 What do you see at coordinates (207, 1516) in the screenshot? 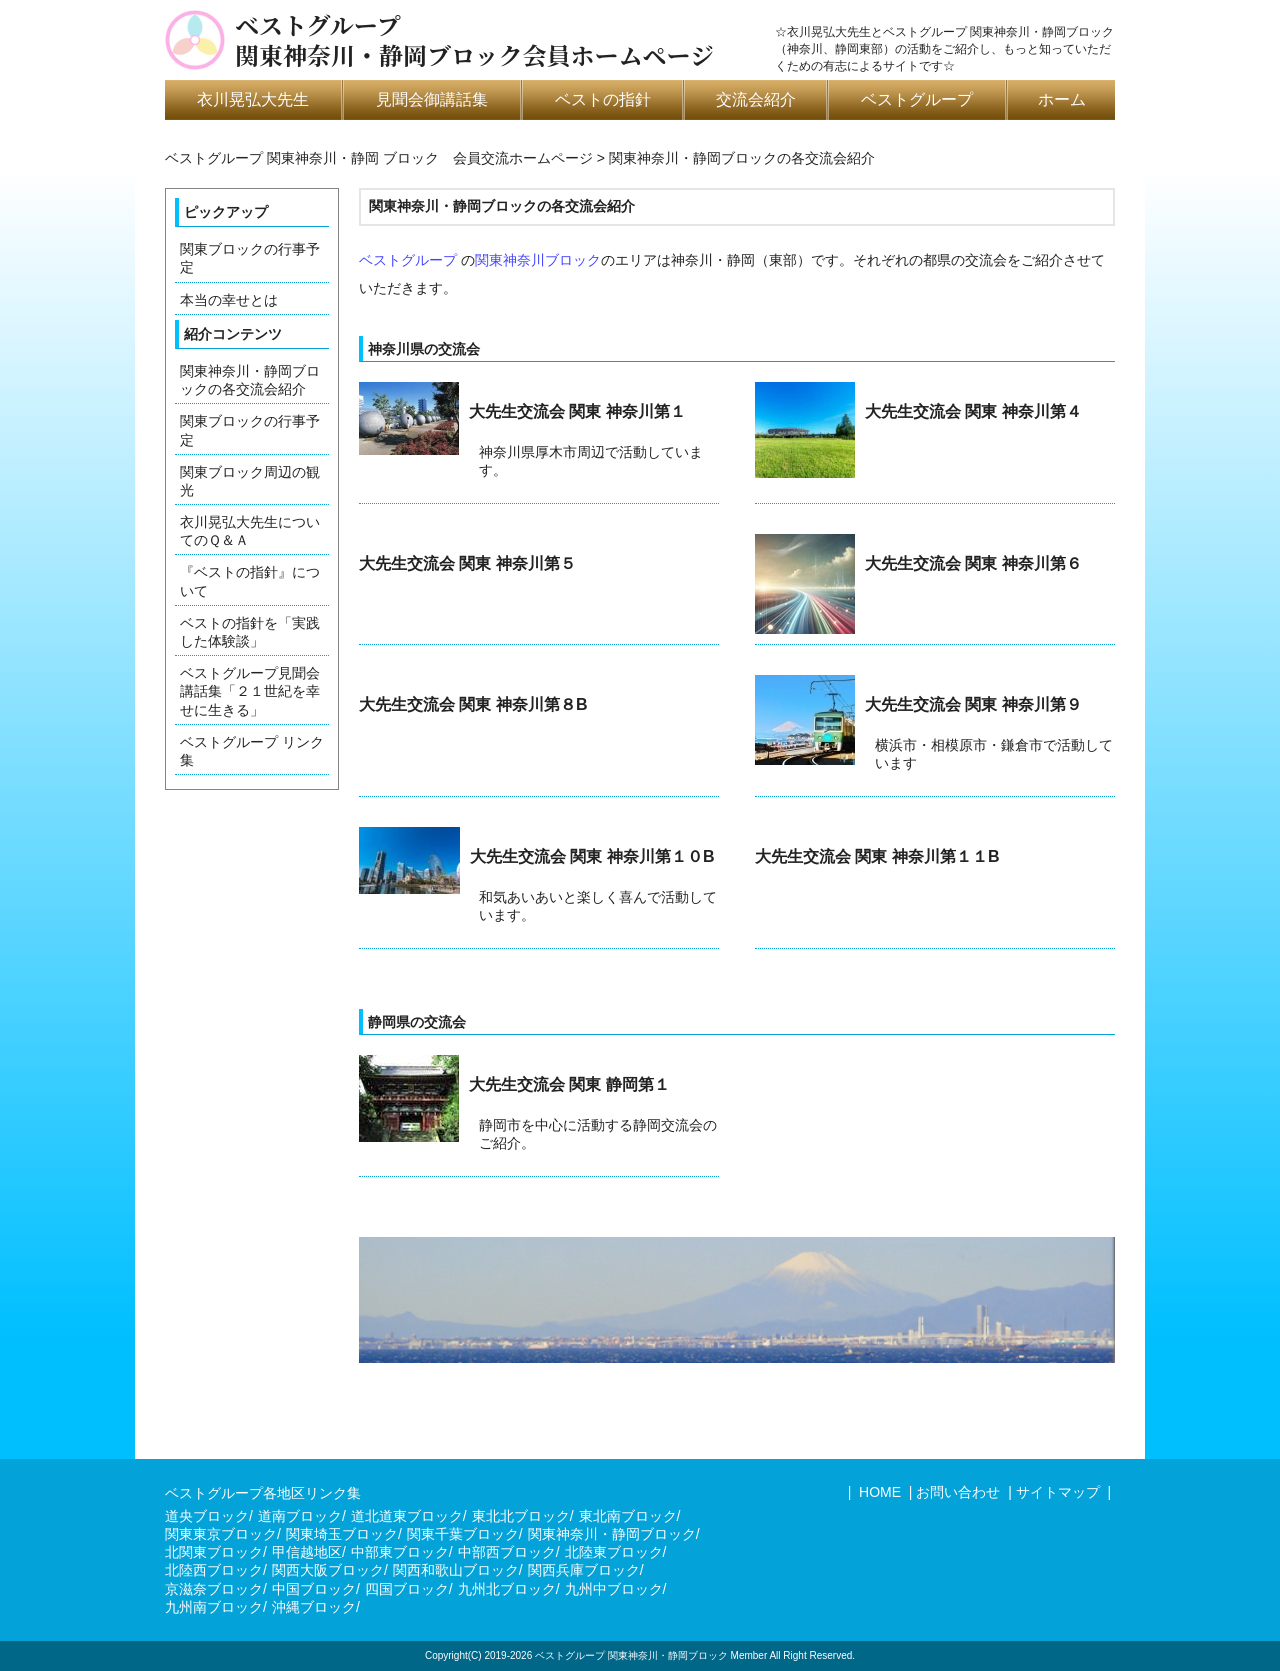
I see `道央ブロック` at bounding box center [207, 1516].